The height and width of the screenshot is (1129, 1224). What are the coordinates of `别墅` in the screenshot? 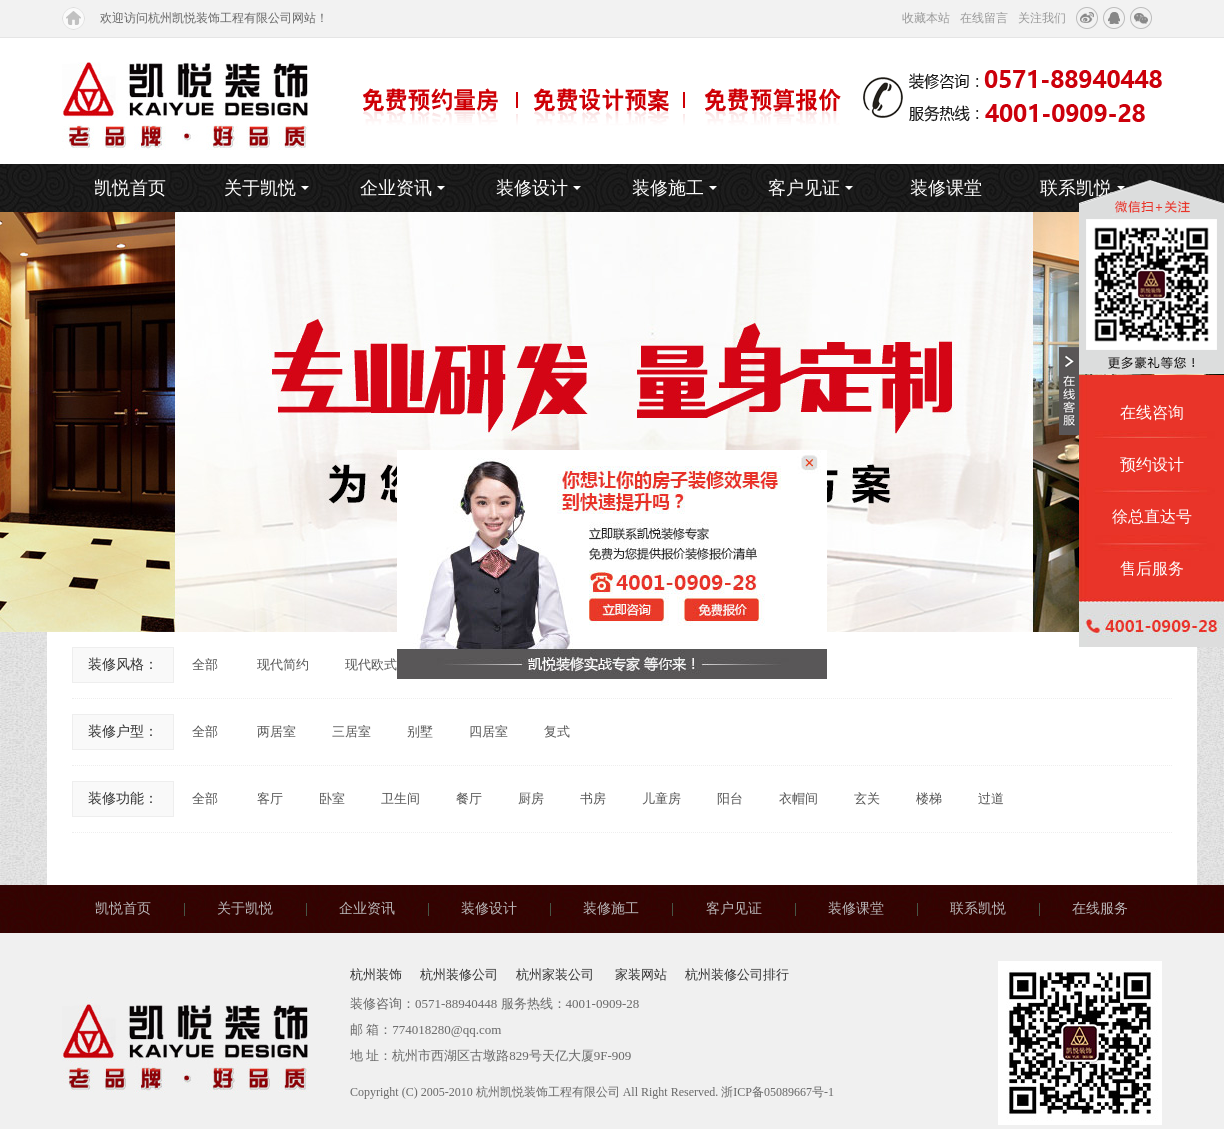 It's located at (420, 731).